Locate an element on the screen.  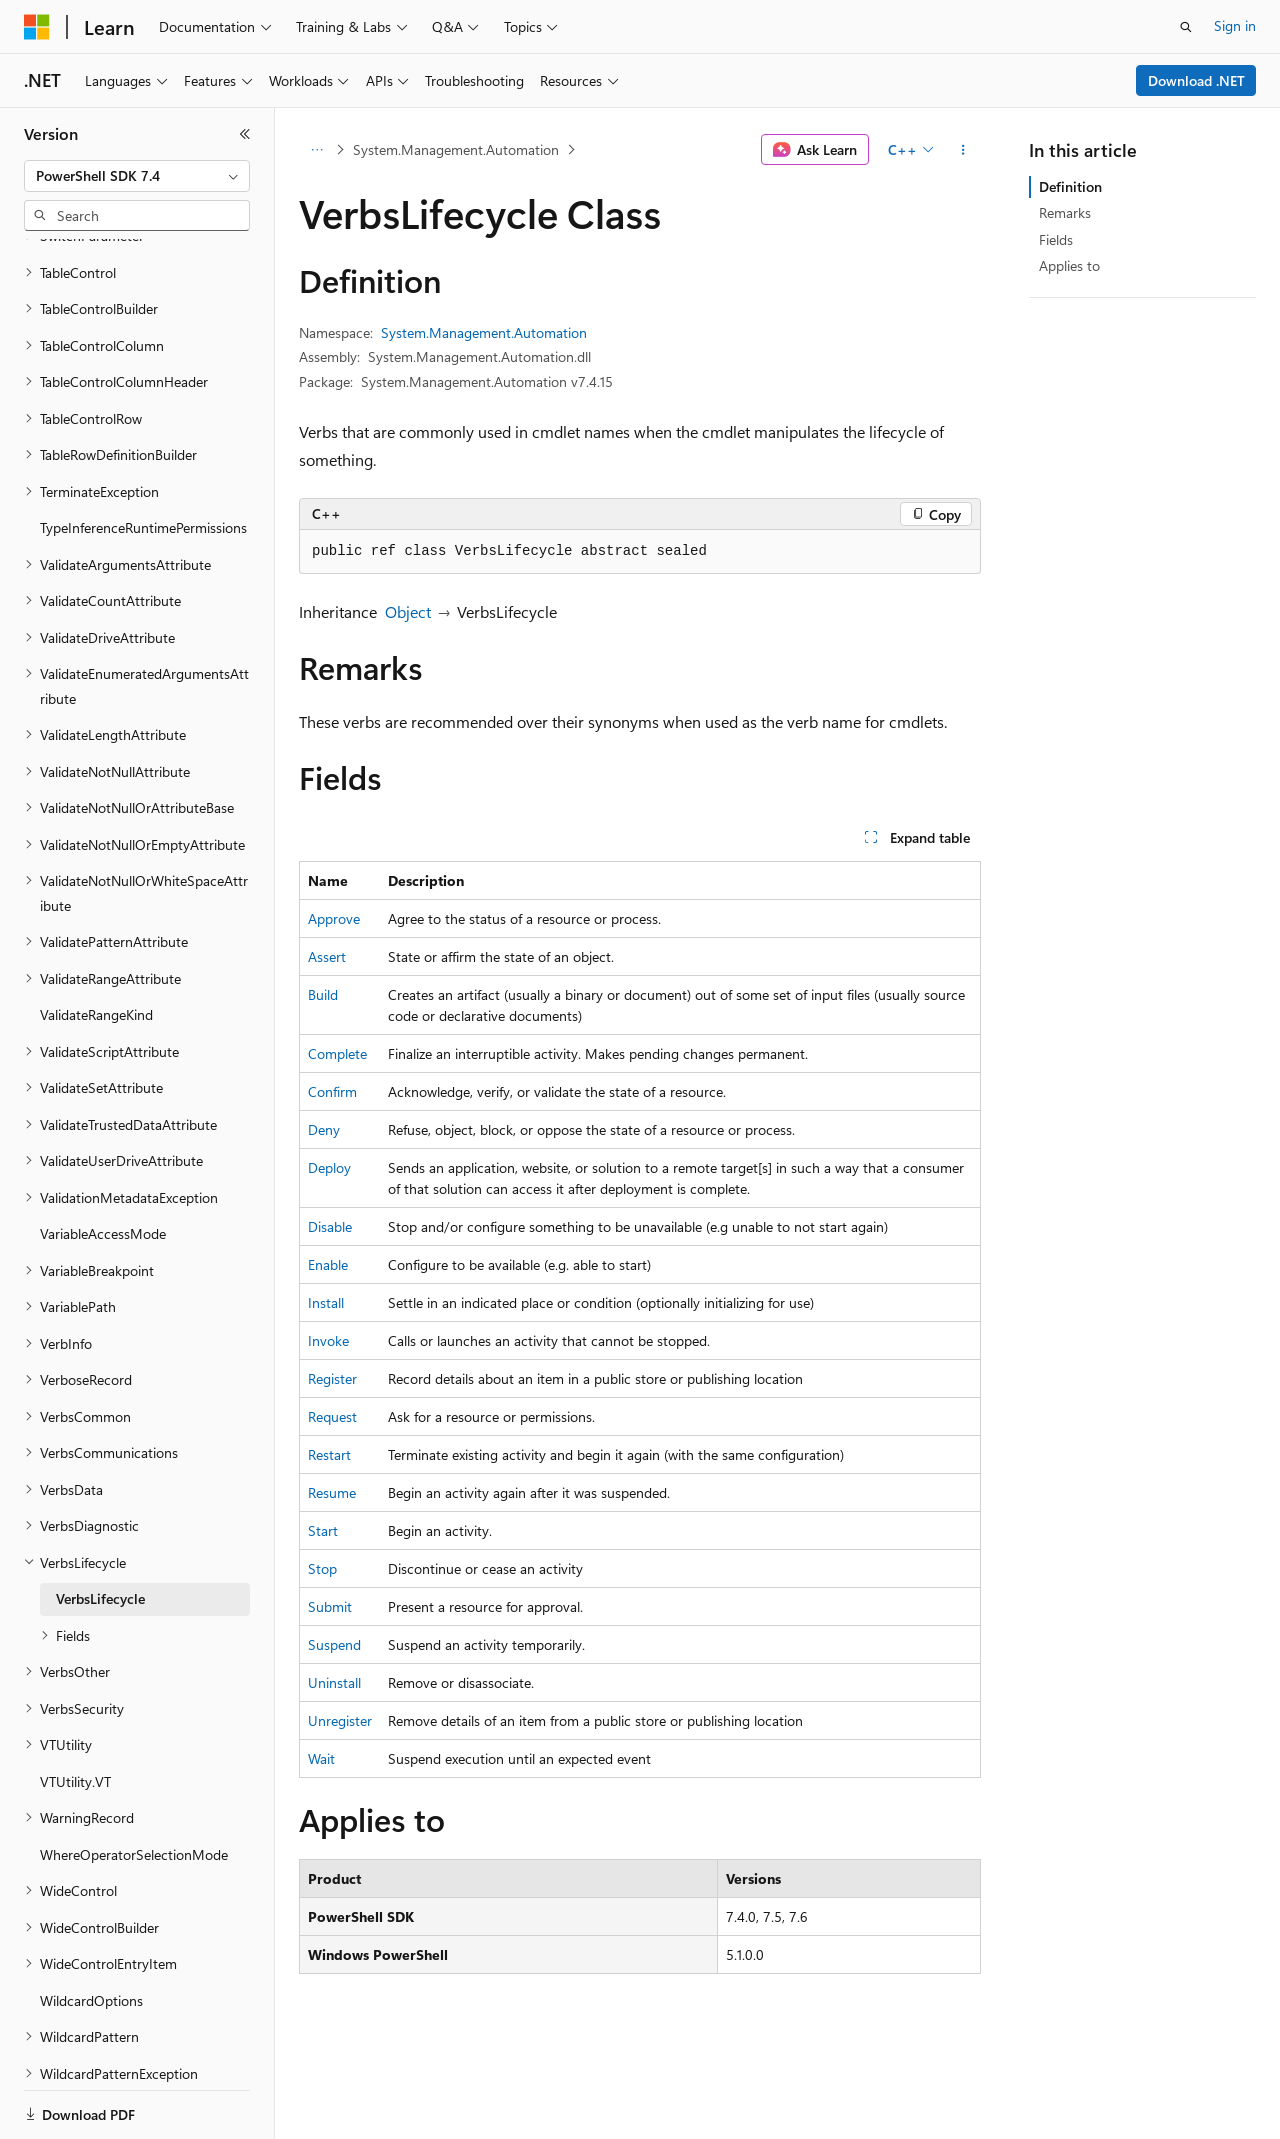
Fields is located at coordinates (1056, 239).